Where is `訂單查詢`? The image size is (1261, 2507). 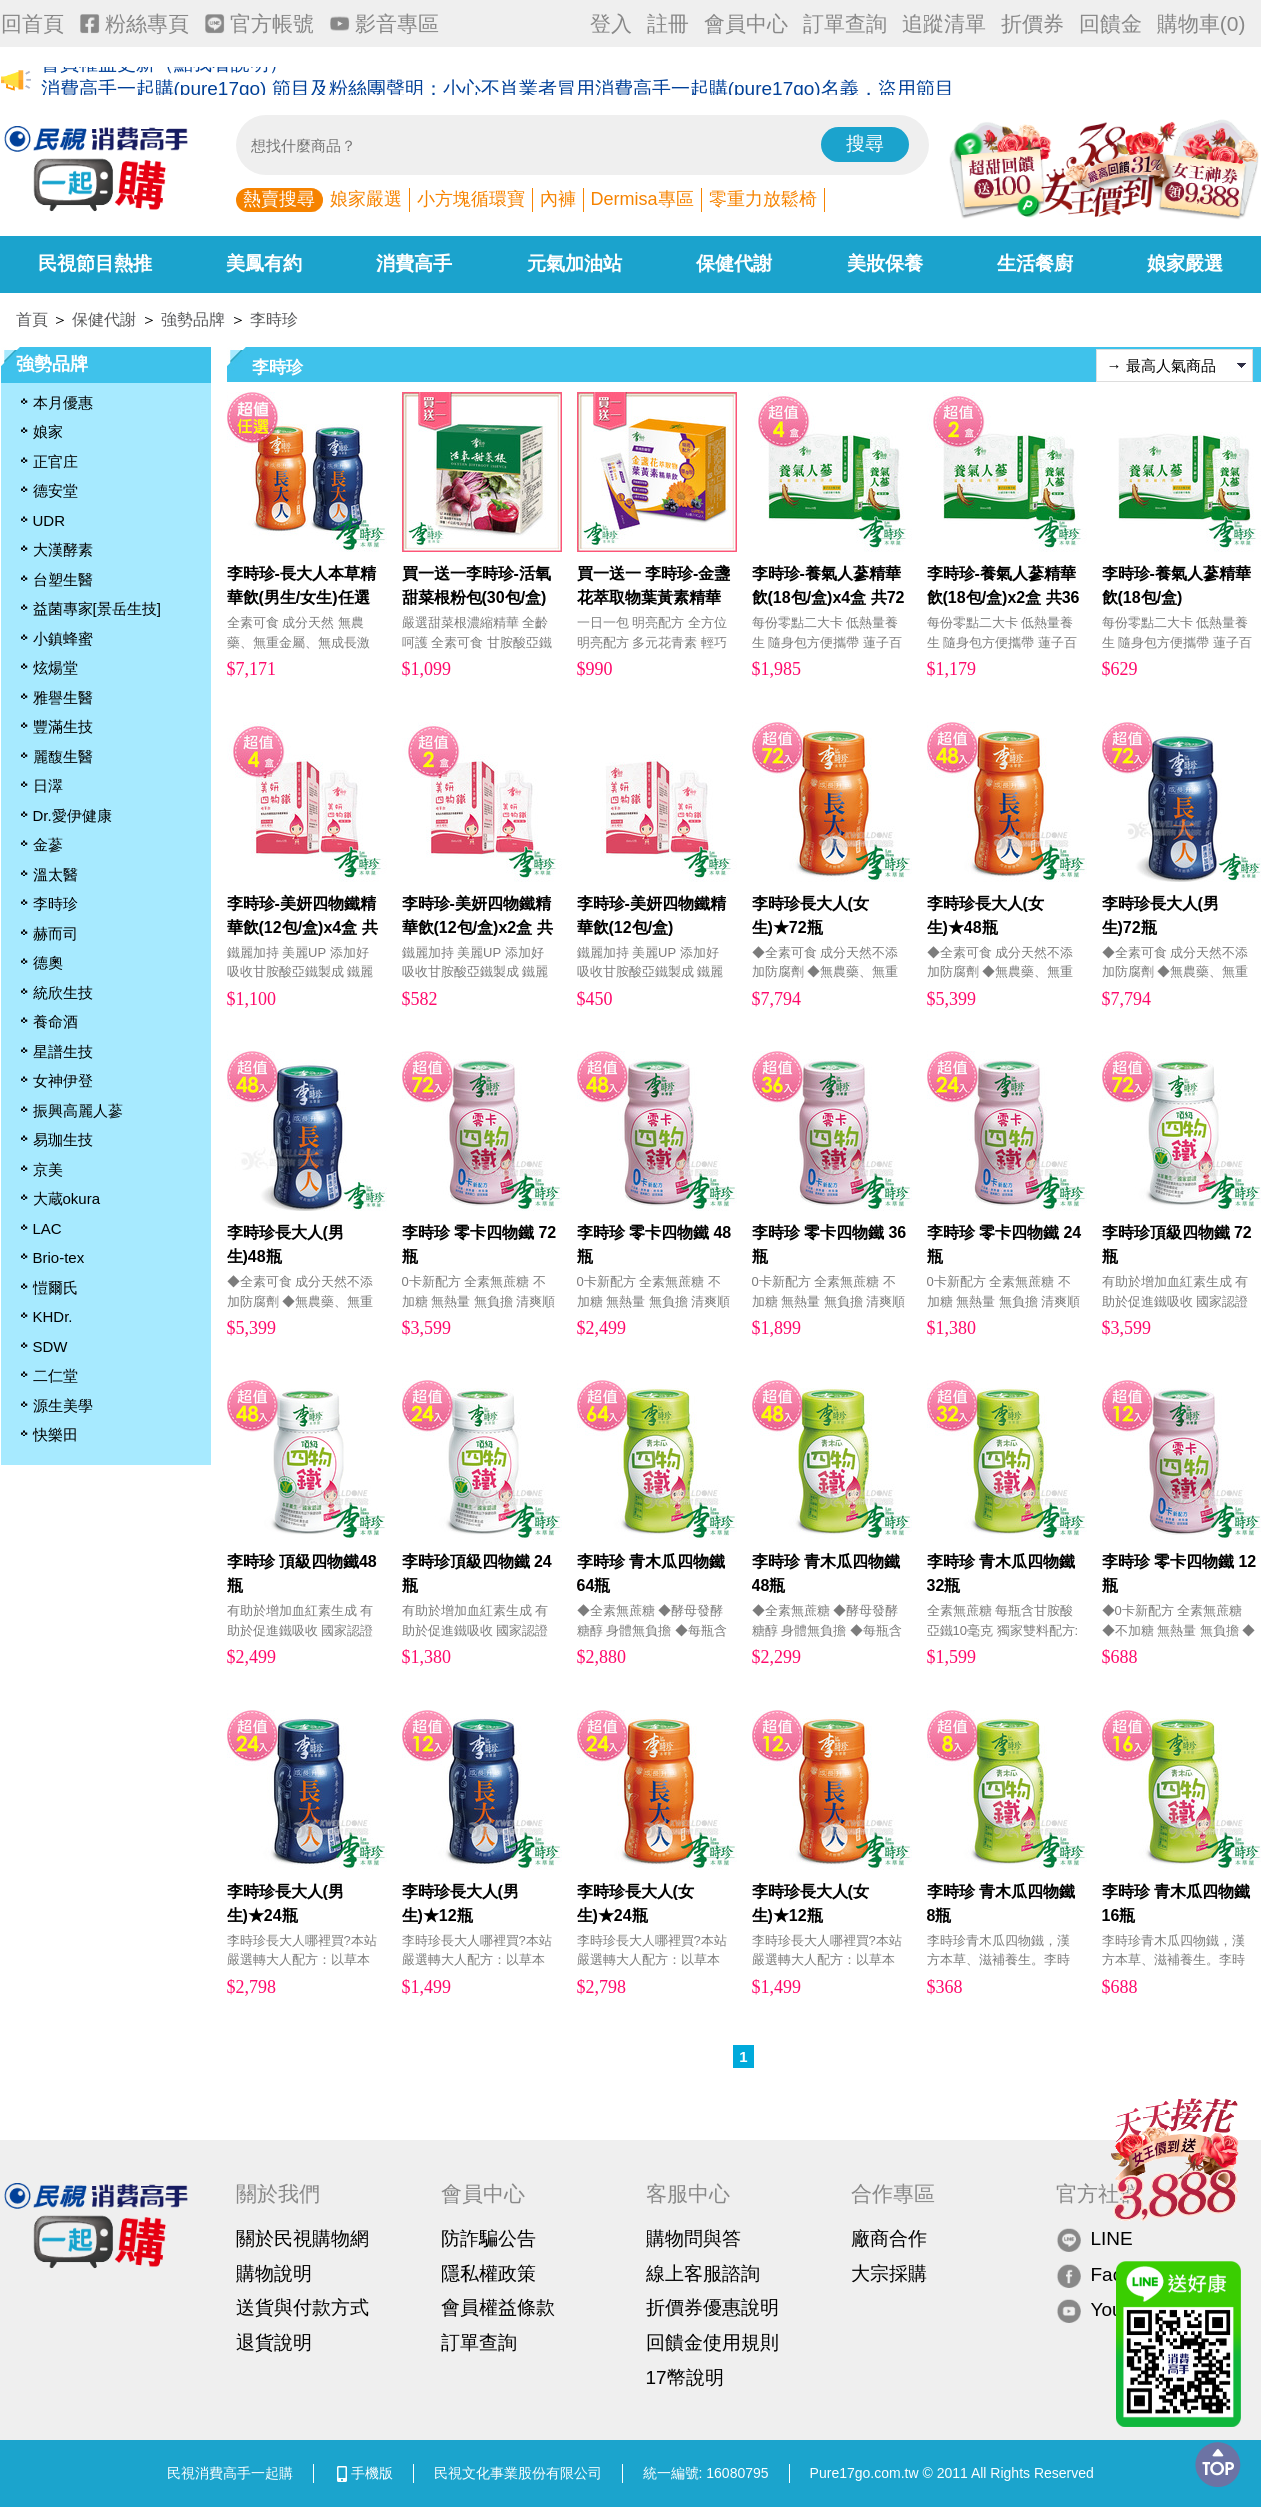
訂單查詢 is located at coordinates (845, 23).